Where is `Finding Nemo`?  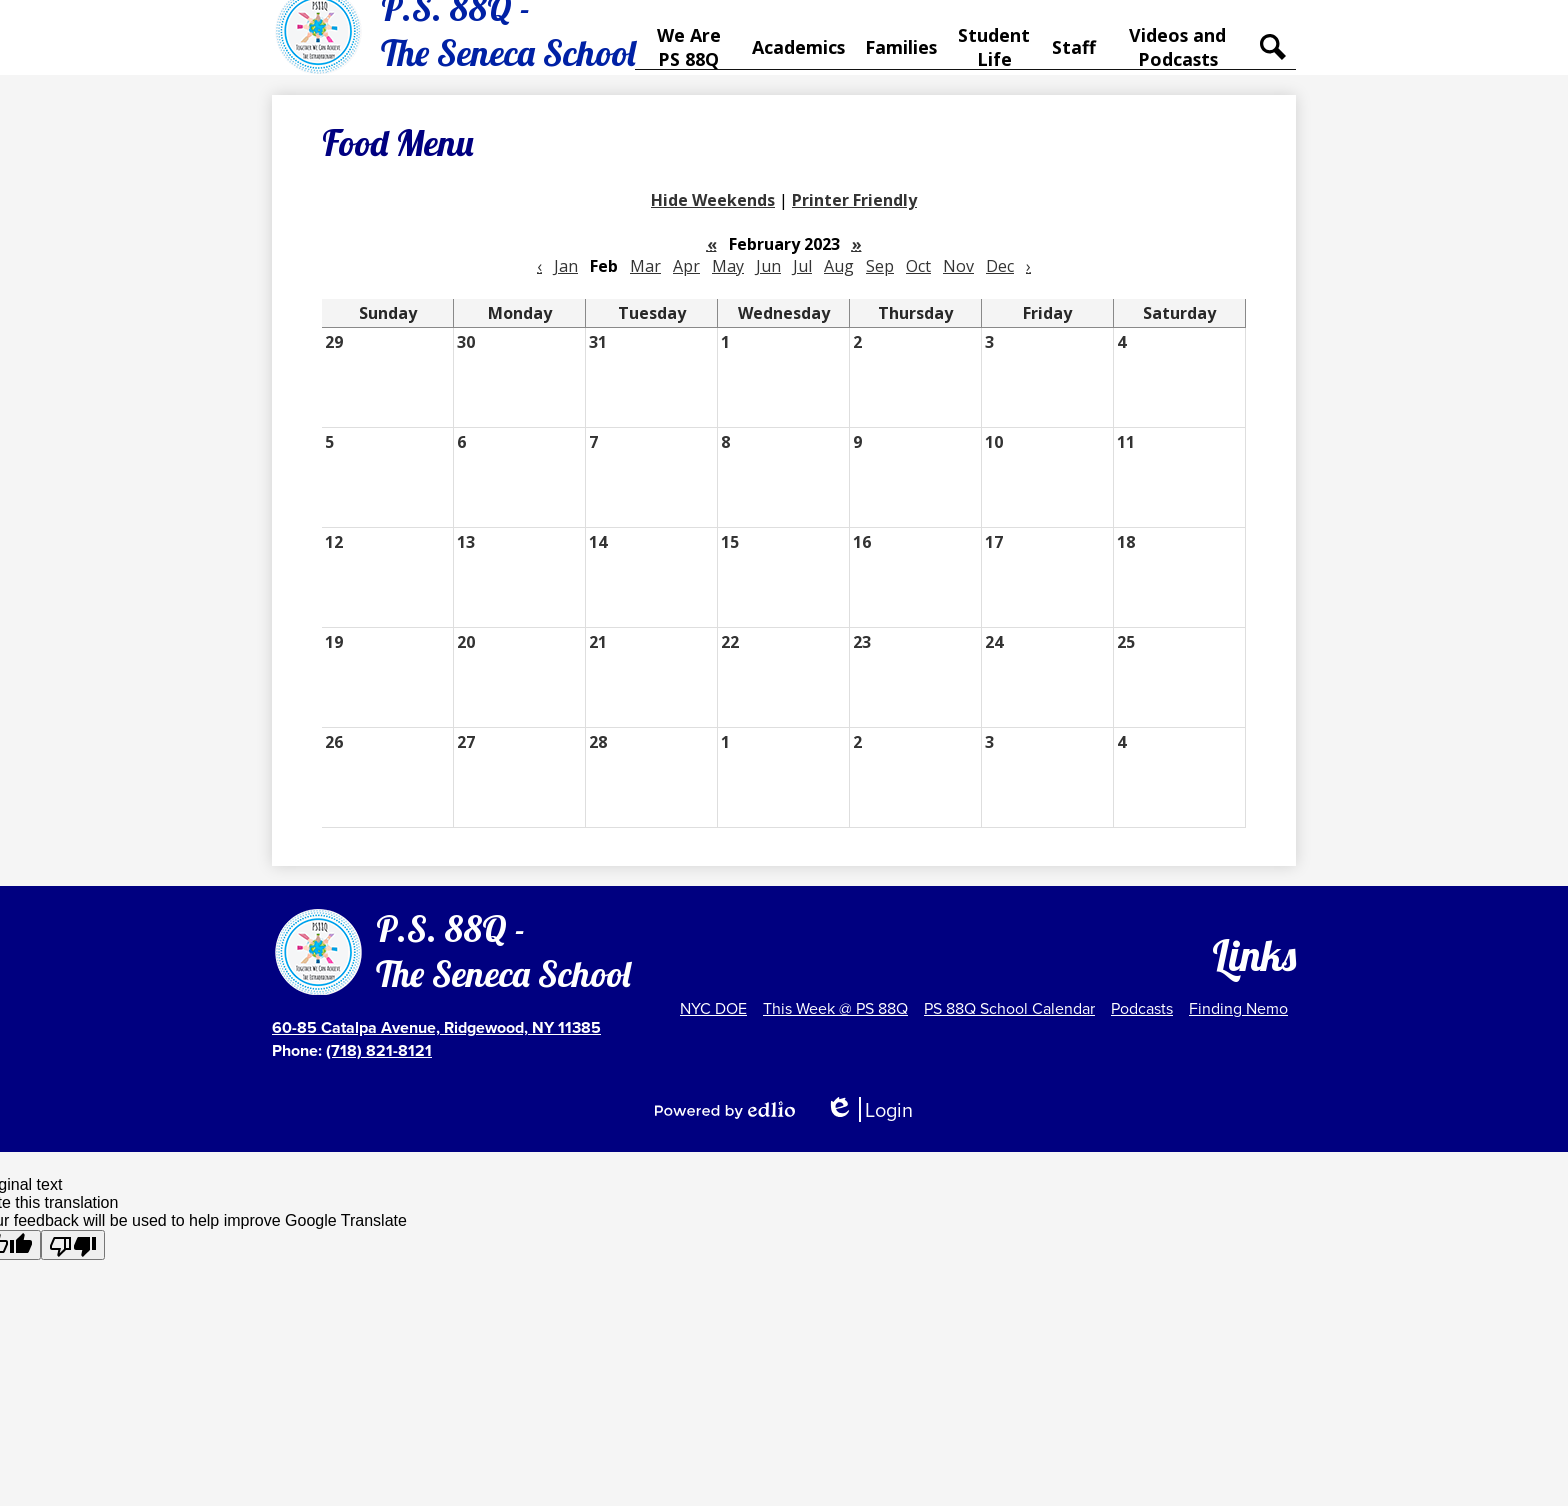 Finding Nemo is located at coordinates (1238, 1008).